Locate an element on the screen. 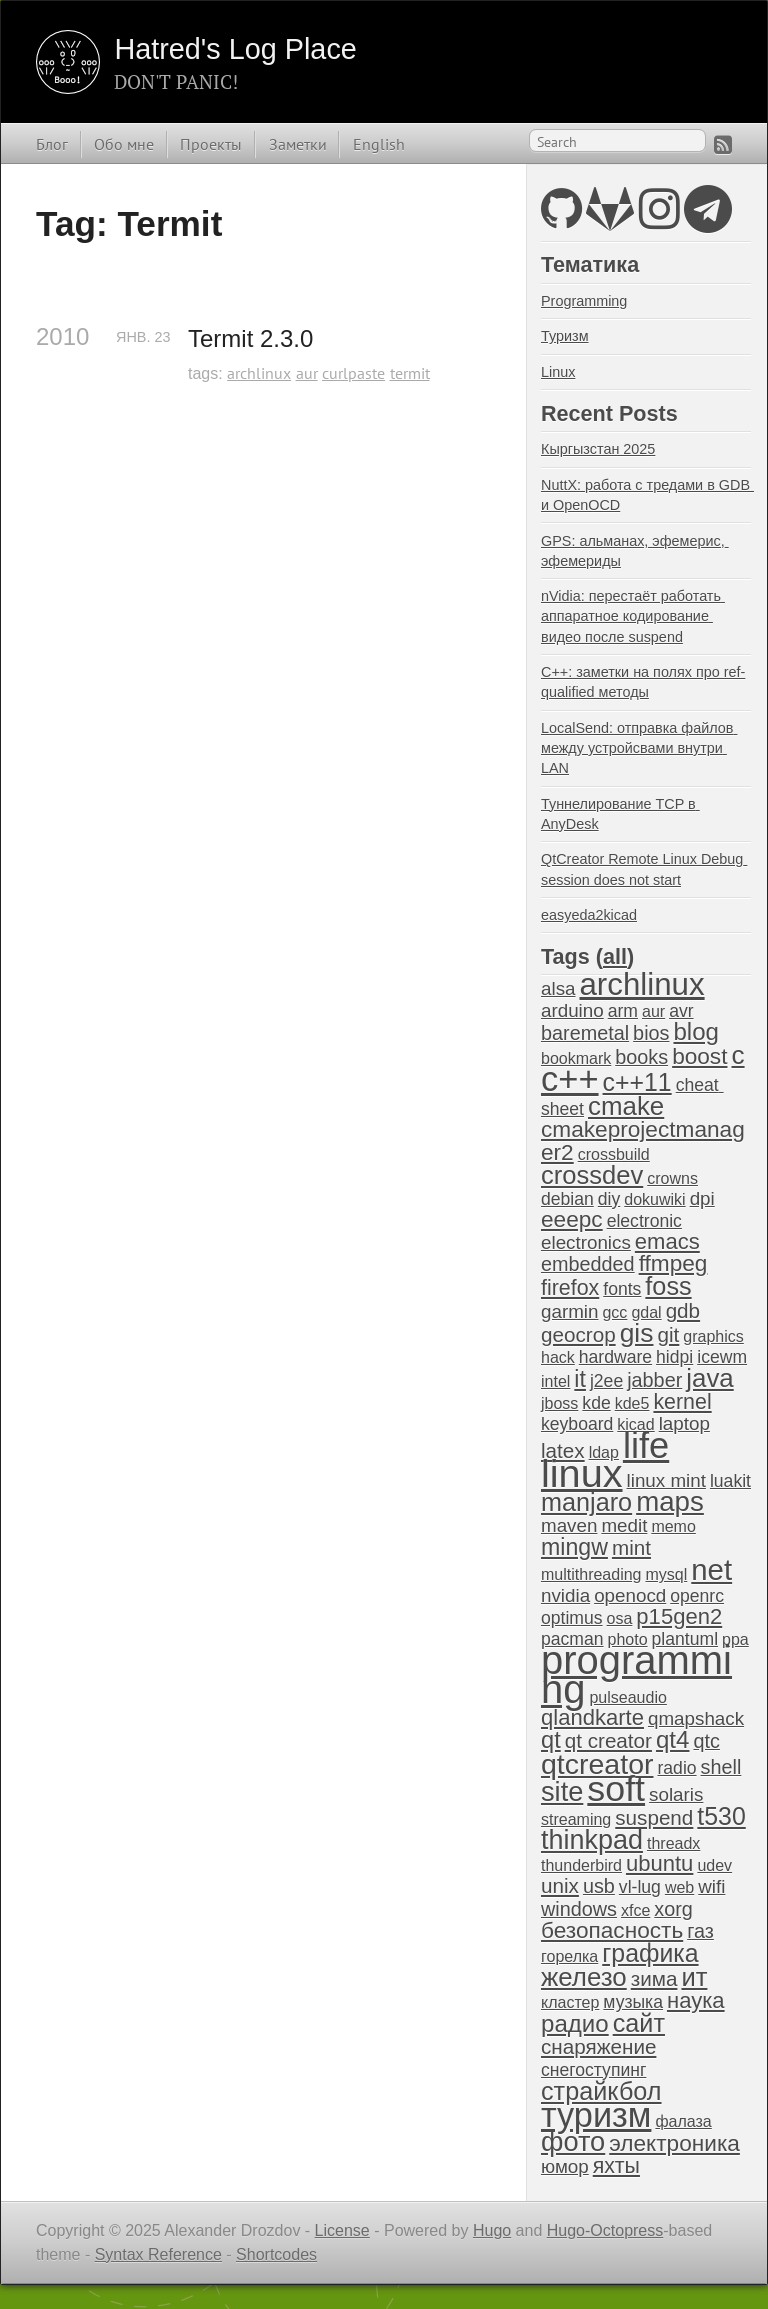  books is located at coordinates (641, 1057).